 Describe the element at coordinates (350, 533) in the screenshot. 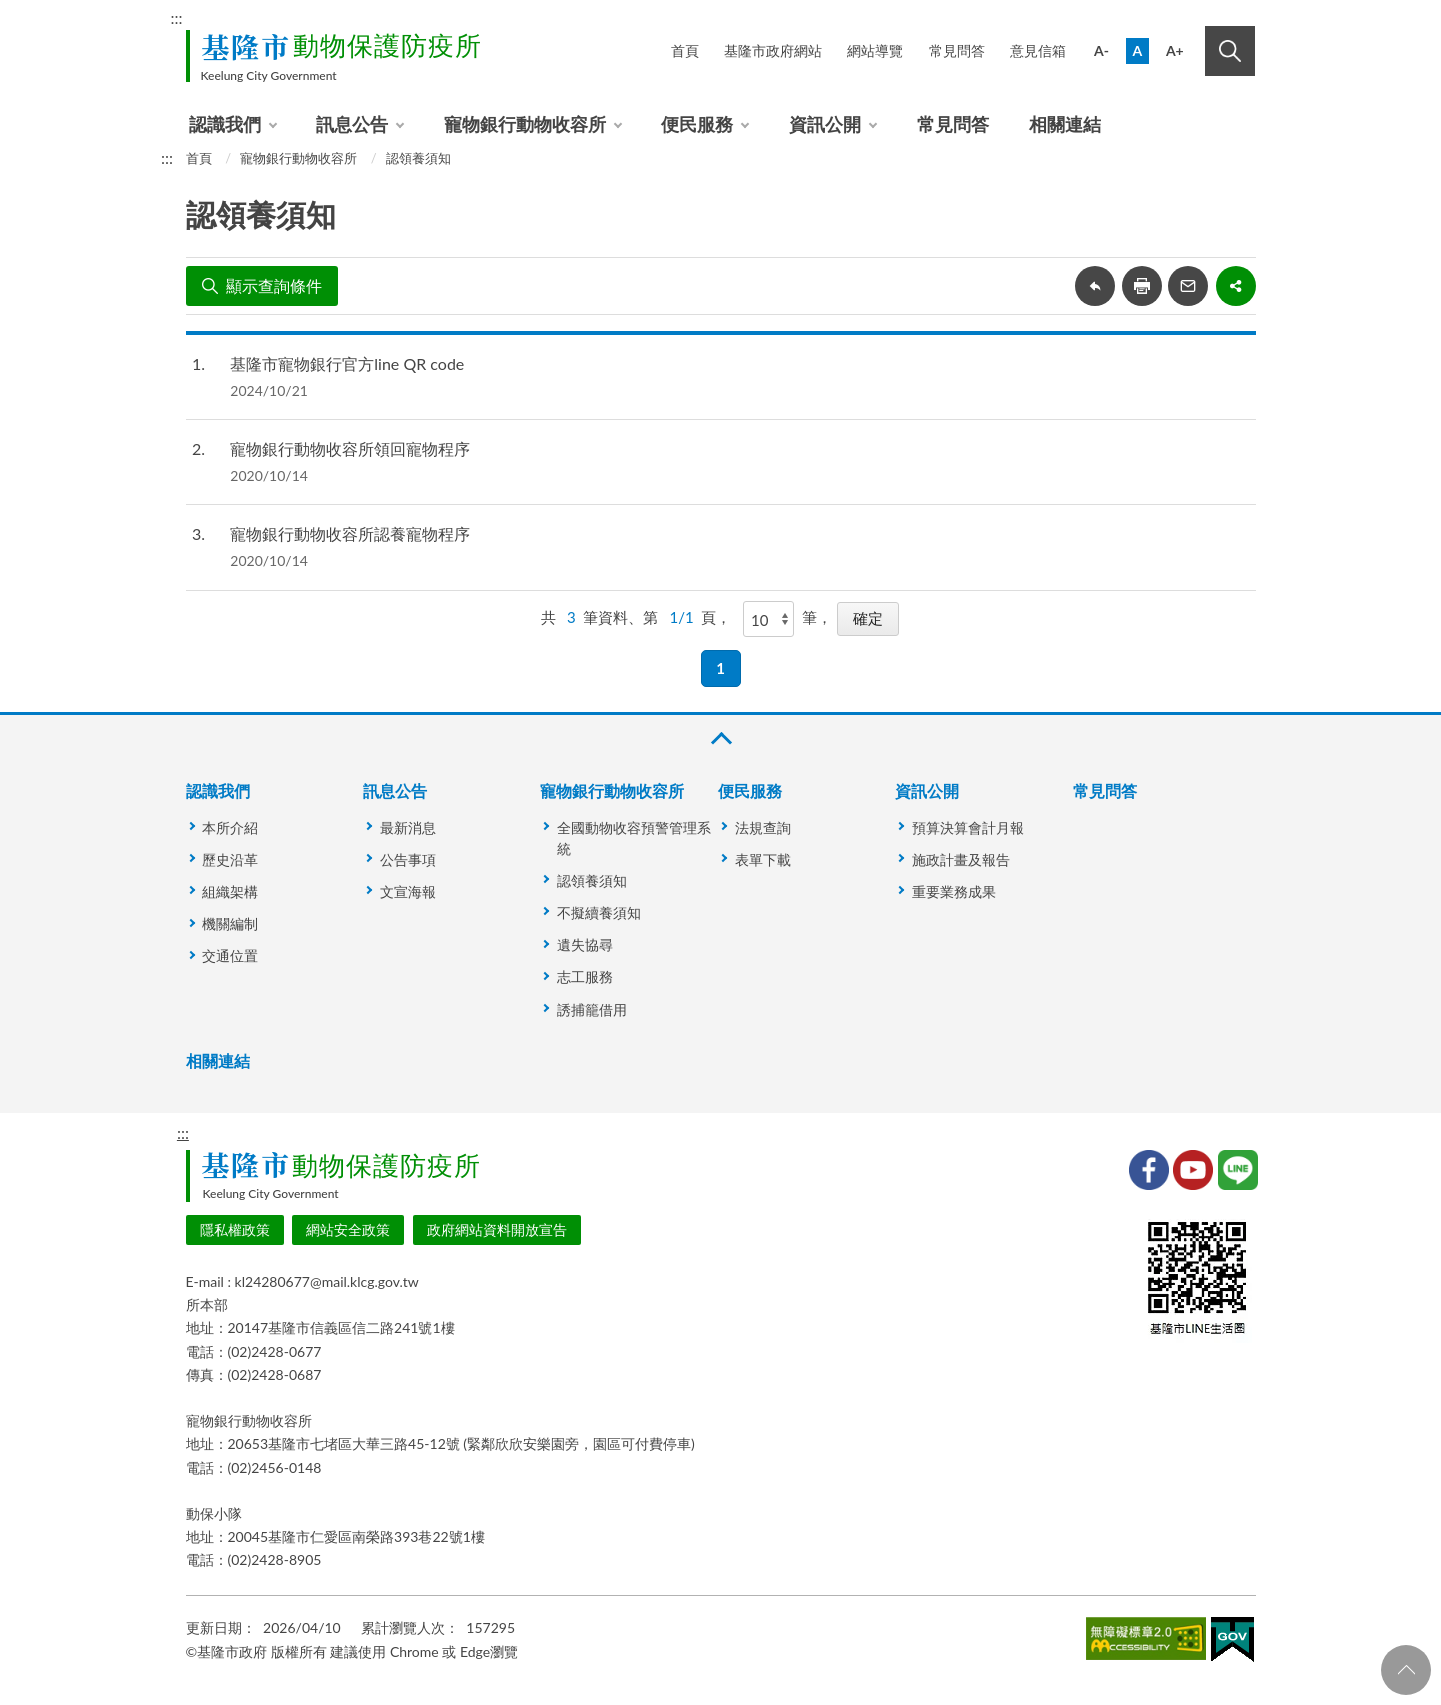

I see `寵物銀行動物收容所認養寵物程序` at that location.